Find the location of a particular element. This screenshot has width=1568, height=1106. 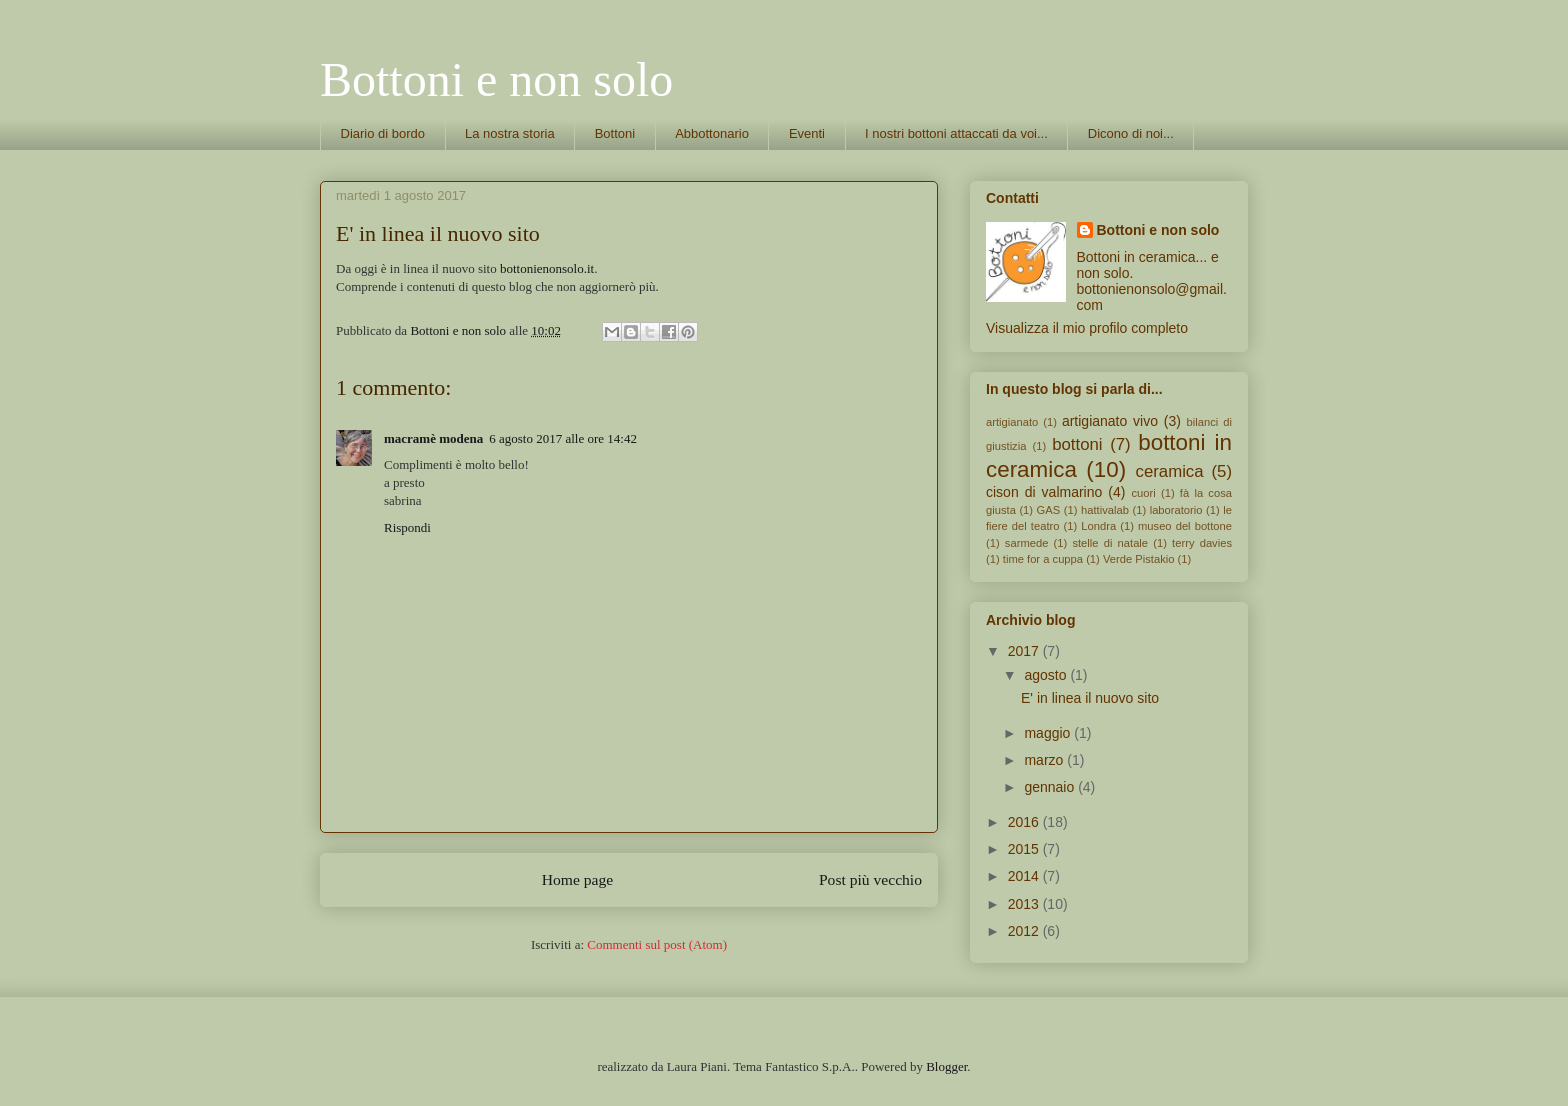

Commenti sul post (Atom) is located at coordinates (657, 944).